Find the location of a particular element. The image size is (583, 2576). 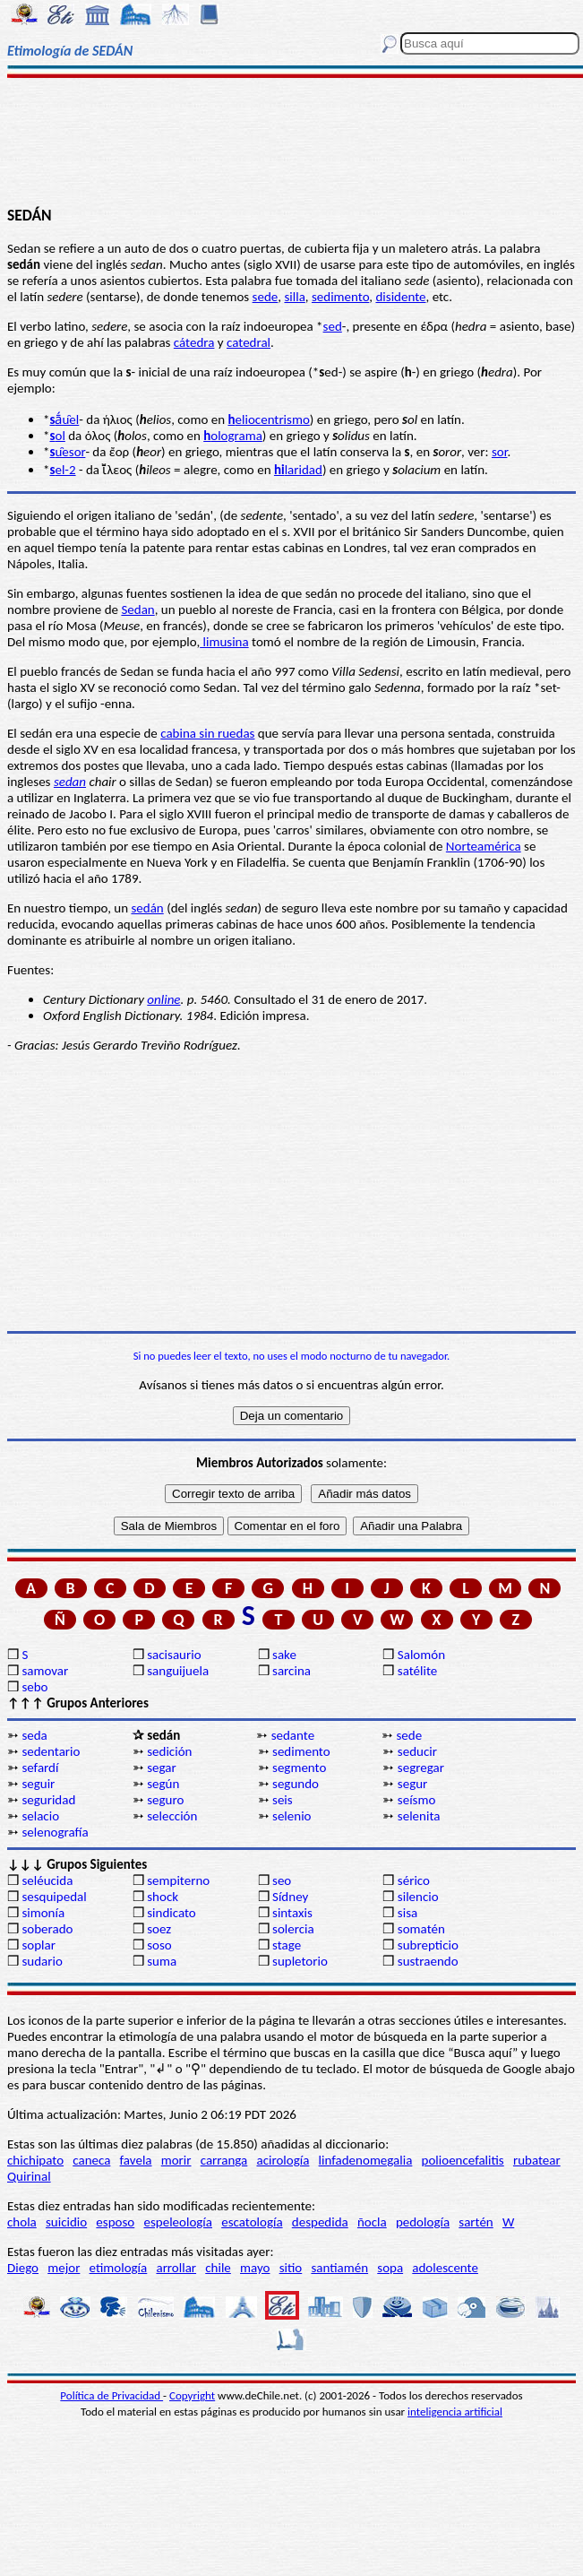

sebo is located at coordinates (34, 1687).